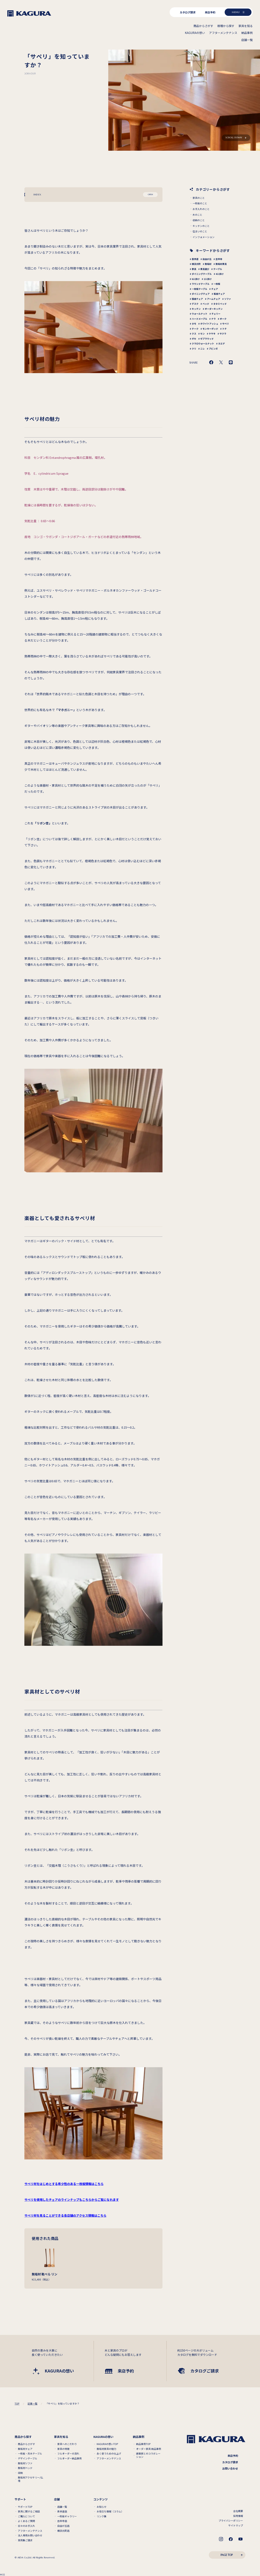 Image resolution: width=260 pixels, height=2576 pixels. What do you see at coordinates (109, 2453) in the screenshot?
I see `永く使うための仕上げ` at bounding box center [109, 2453].